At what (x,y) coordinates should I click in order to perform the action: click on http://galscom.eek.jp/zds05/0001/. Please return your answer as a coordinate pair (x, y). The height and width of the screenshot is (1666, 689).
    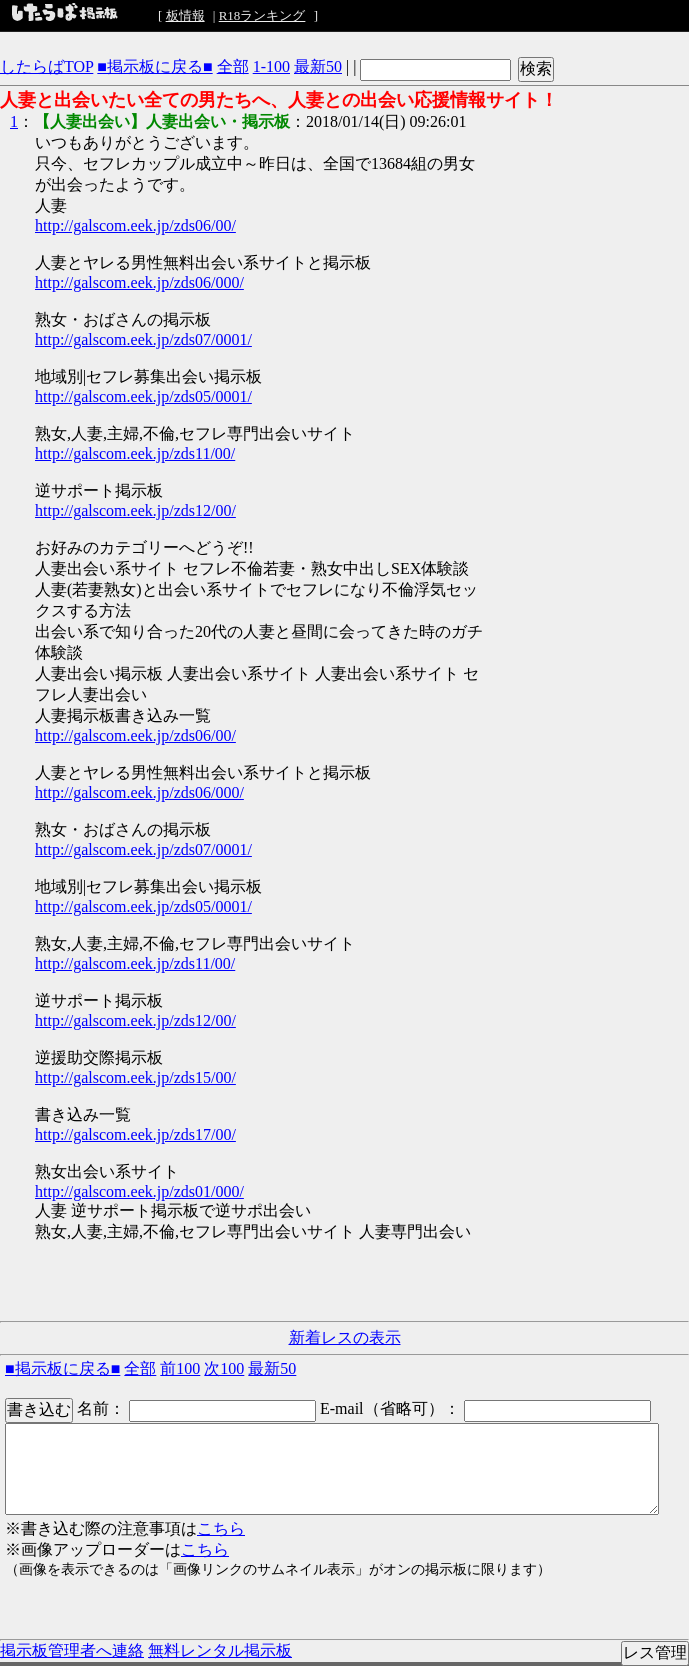
    Looking at the image, I should click on (143, 396).